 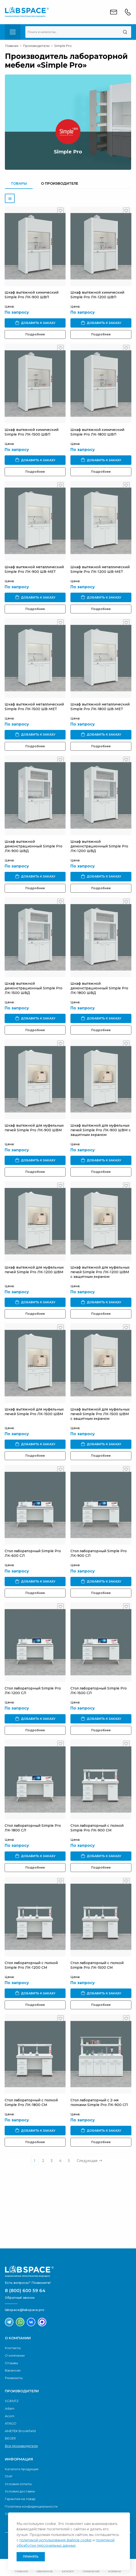 I want to click on Условия оплаты, so click(x=18, y=2484).